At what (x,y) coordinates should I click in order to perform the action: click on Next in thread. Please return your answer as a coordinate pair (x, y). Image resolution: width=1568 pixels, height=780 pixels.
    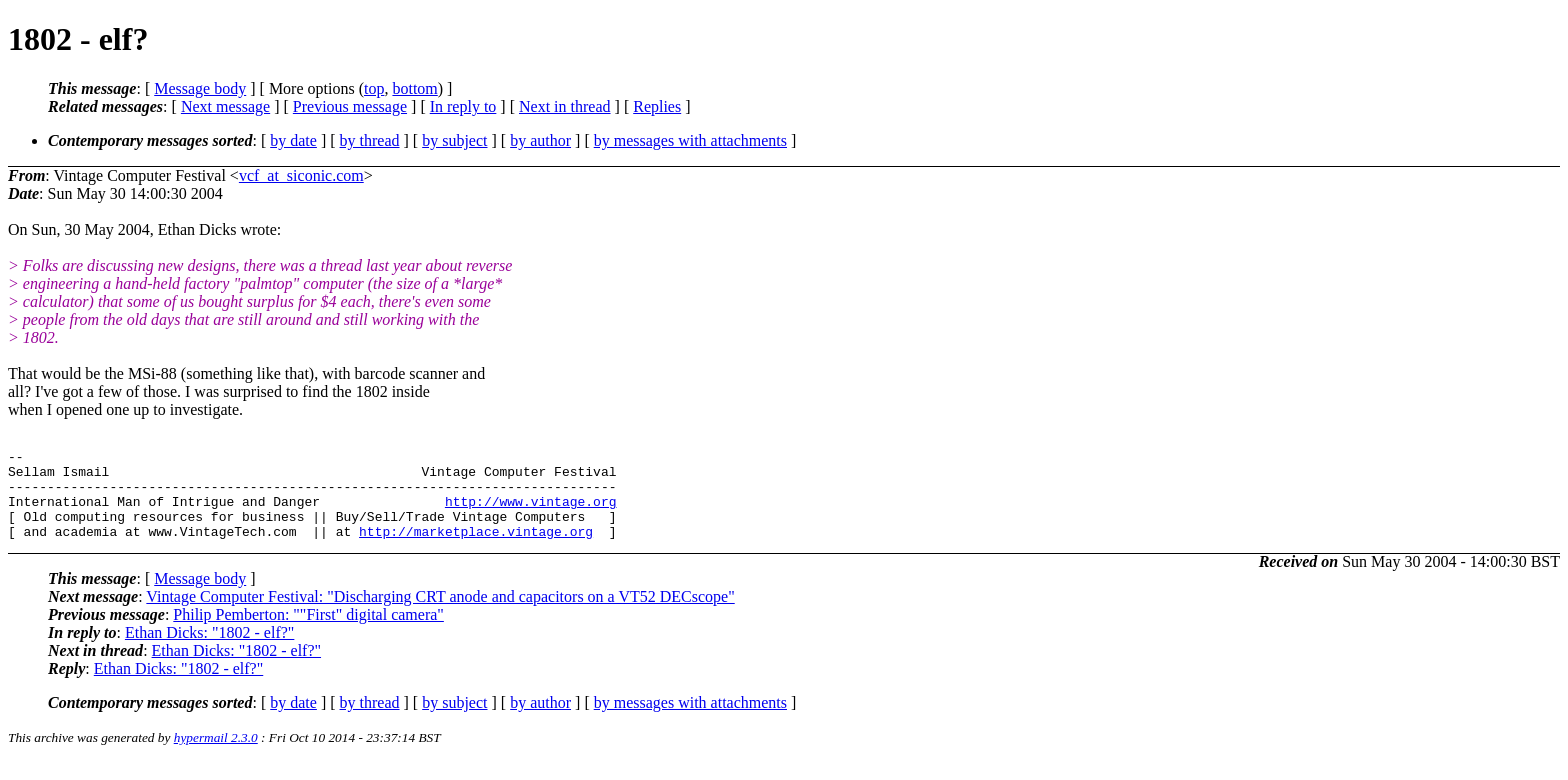
    Looking at the image, I should click on (565, 106).